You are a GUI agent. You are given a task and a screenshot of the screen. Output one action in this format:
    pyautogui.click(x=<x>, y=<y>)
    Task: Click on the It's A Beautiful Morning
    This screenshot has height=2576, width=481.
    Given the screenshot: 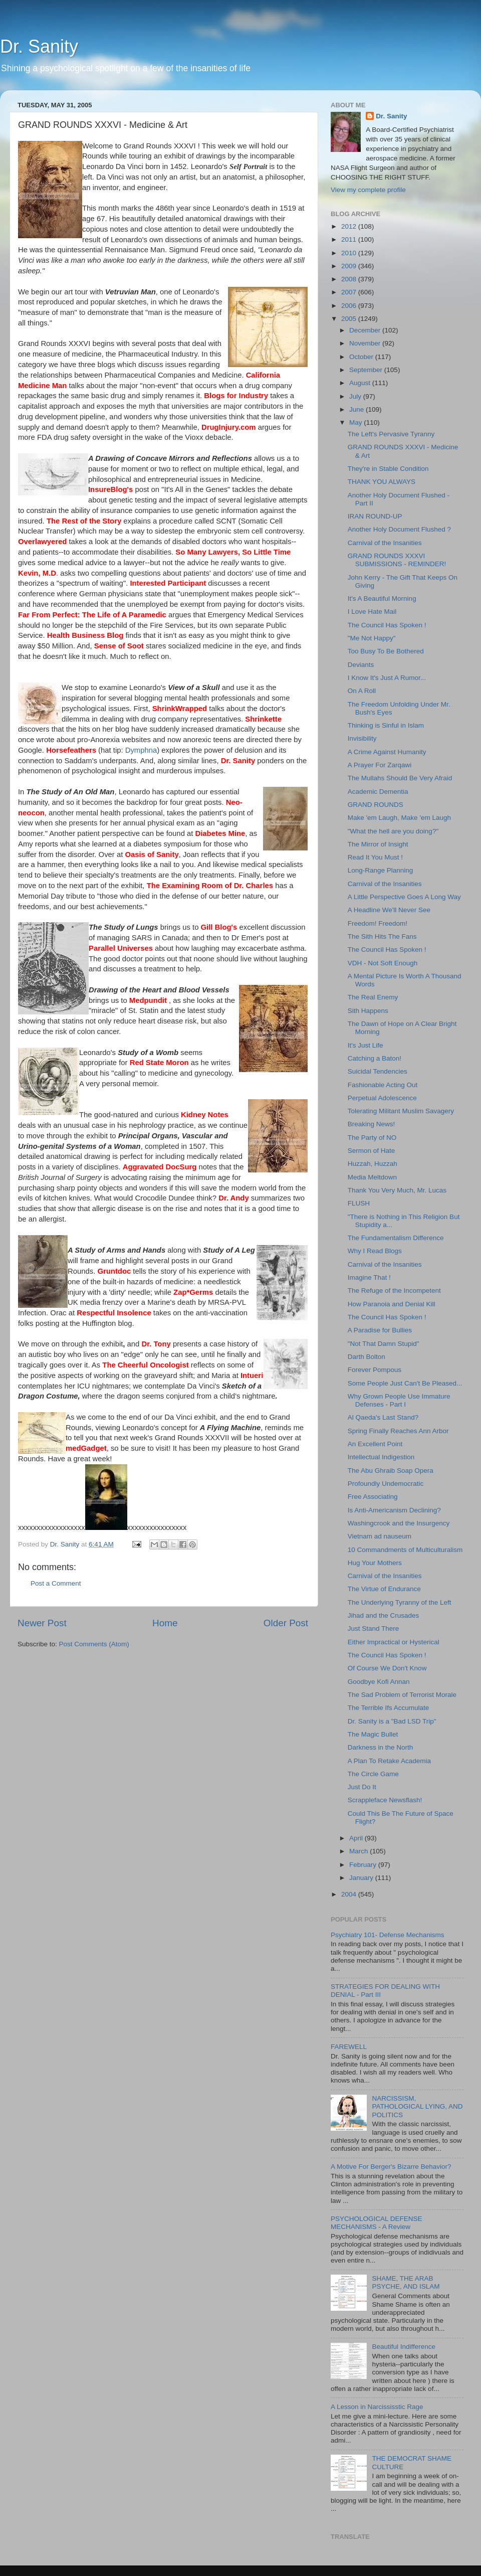 What is the action you would take?
    pyautogui.click(x=382, y=598)
    